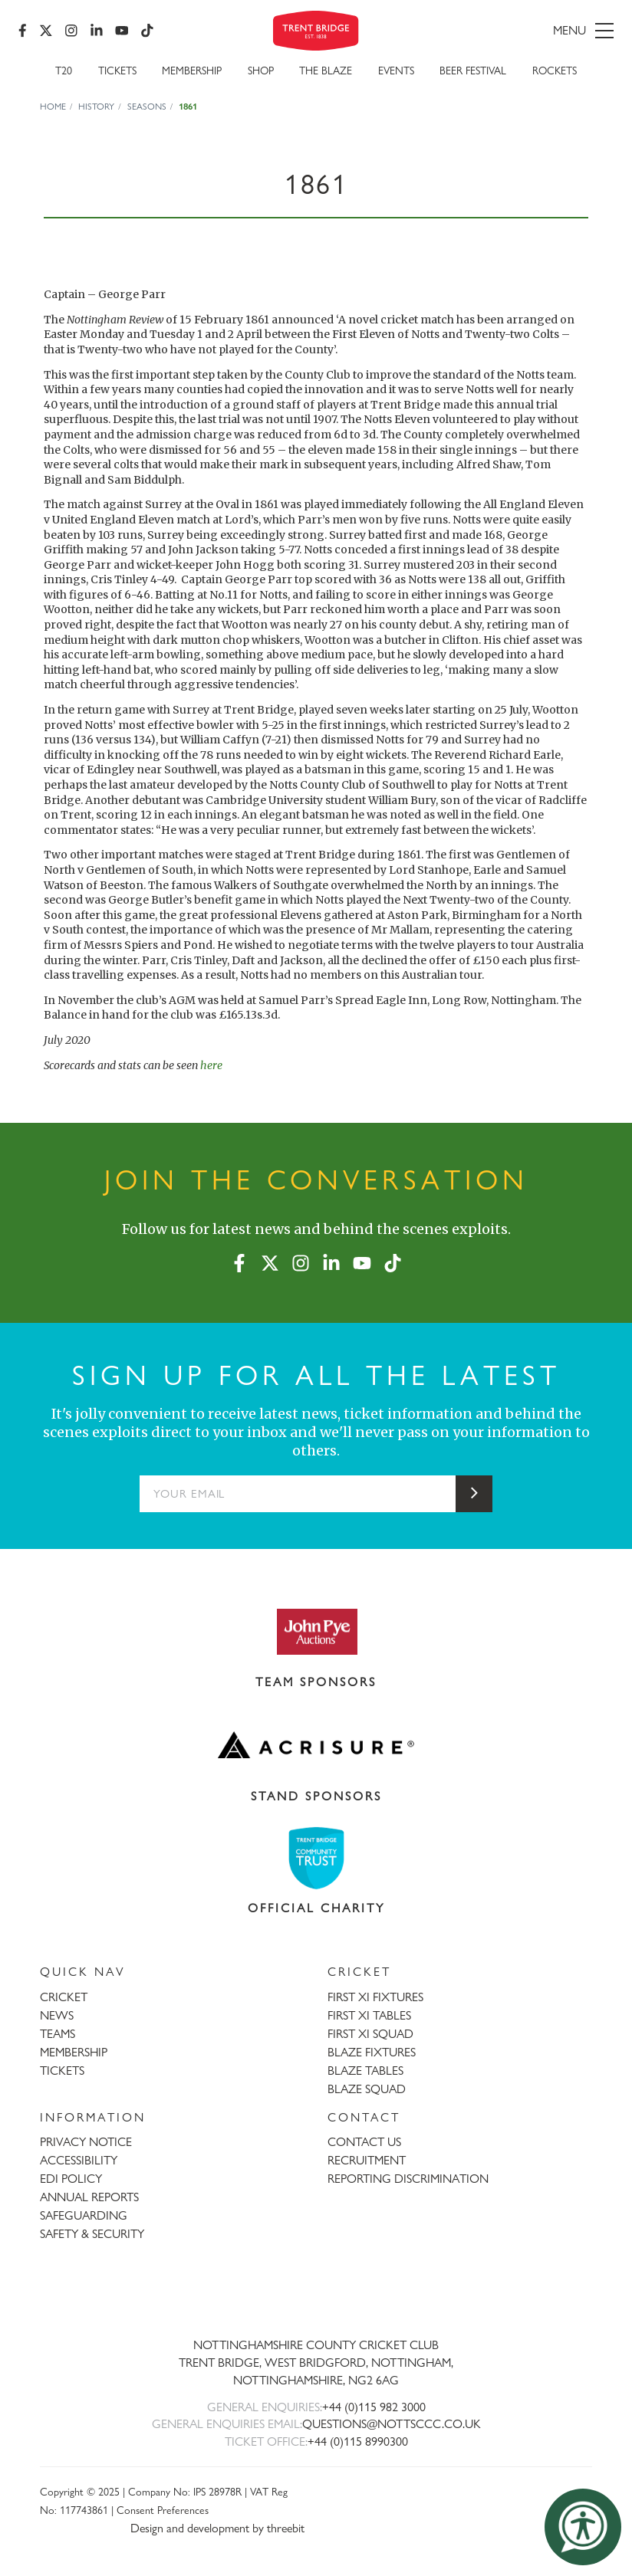  What do you see at coordinates (316, 1745) in the screenshot?
I see `[Visit Acrisure website]` at bounding box center [316, 1745].